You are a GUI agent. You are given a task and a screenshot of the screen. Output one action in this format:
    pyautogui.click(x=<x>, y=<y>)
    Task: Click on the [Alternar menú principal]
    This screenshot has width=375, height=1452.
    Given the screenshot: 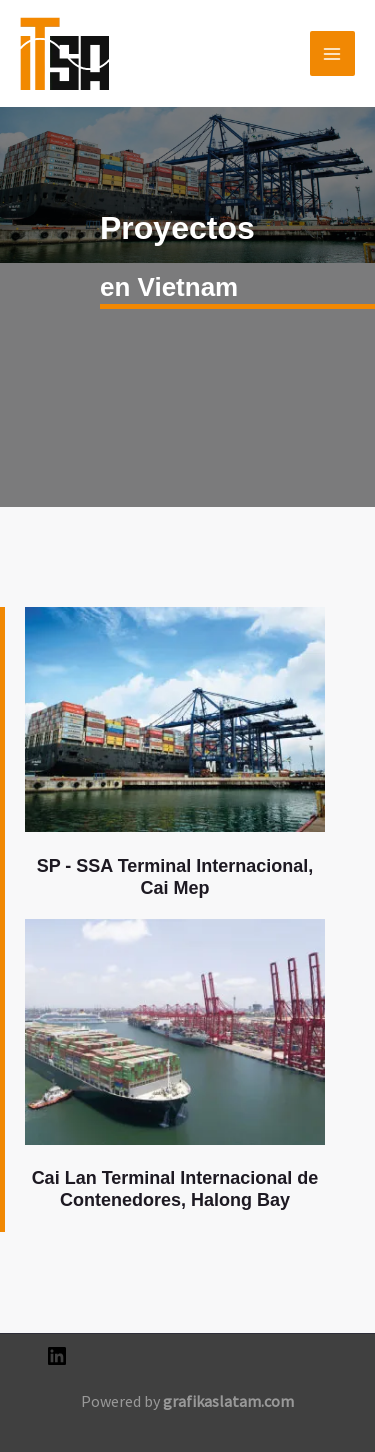 What is the action you would take?
    pyautogui.click(x=333, y=54)
    